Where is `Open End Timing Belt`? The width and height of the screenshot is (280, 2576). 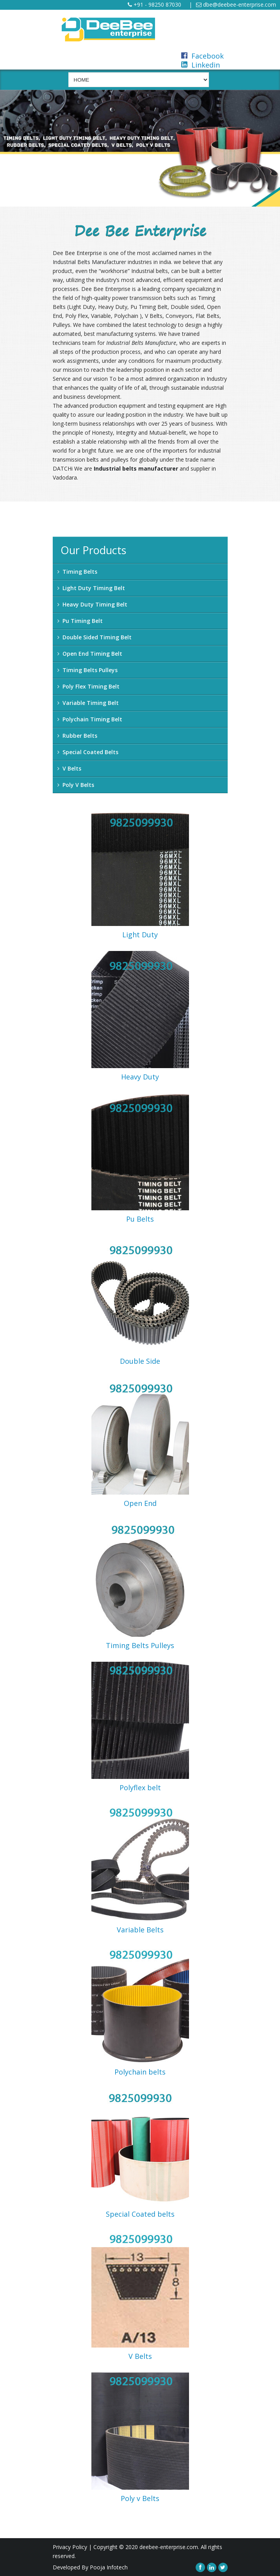 Open End Timing Belt is located at coordinates (89, 653).